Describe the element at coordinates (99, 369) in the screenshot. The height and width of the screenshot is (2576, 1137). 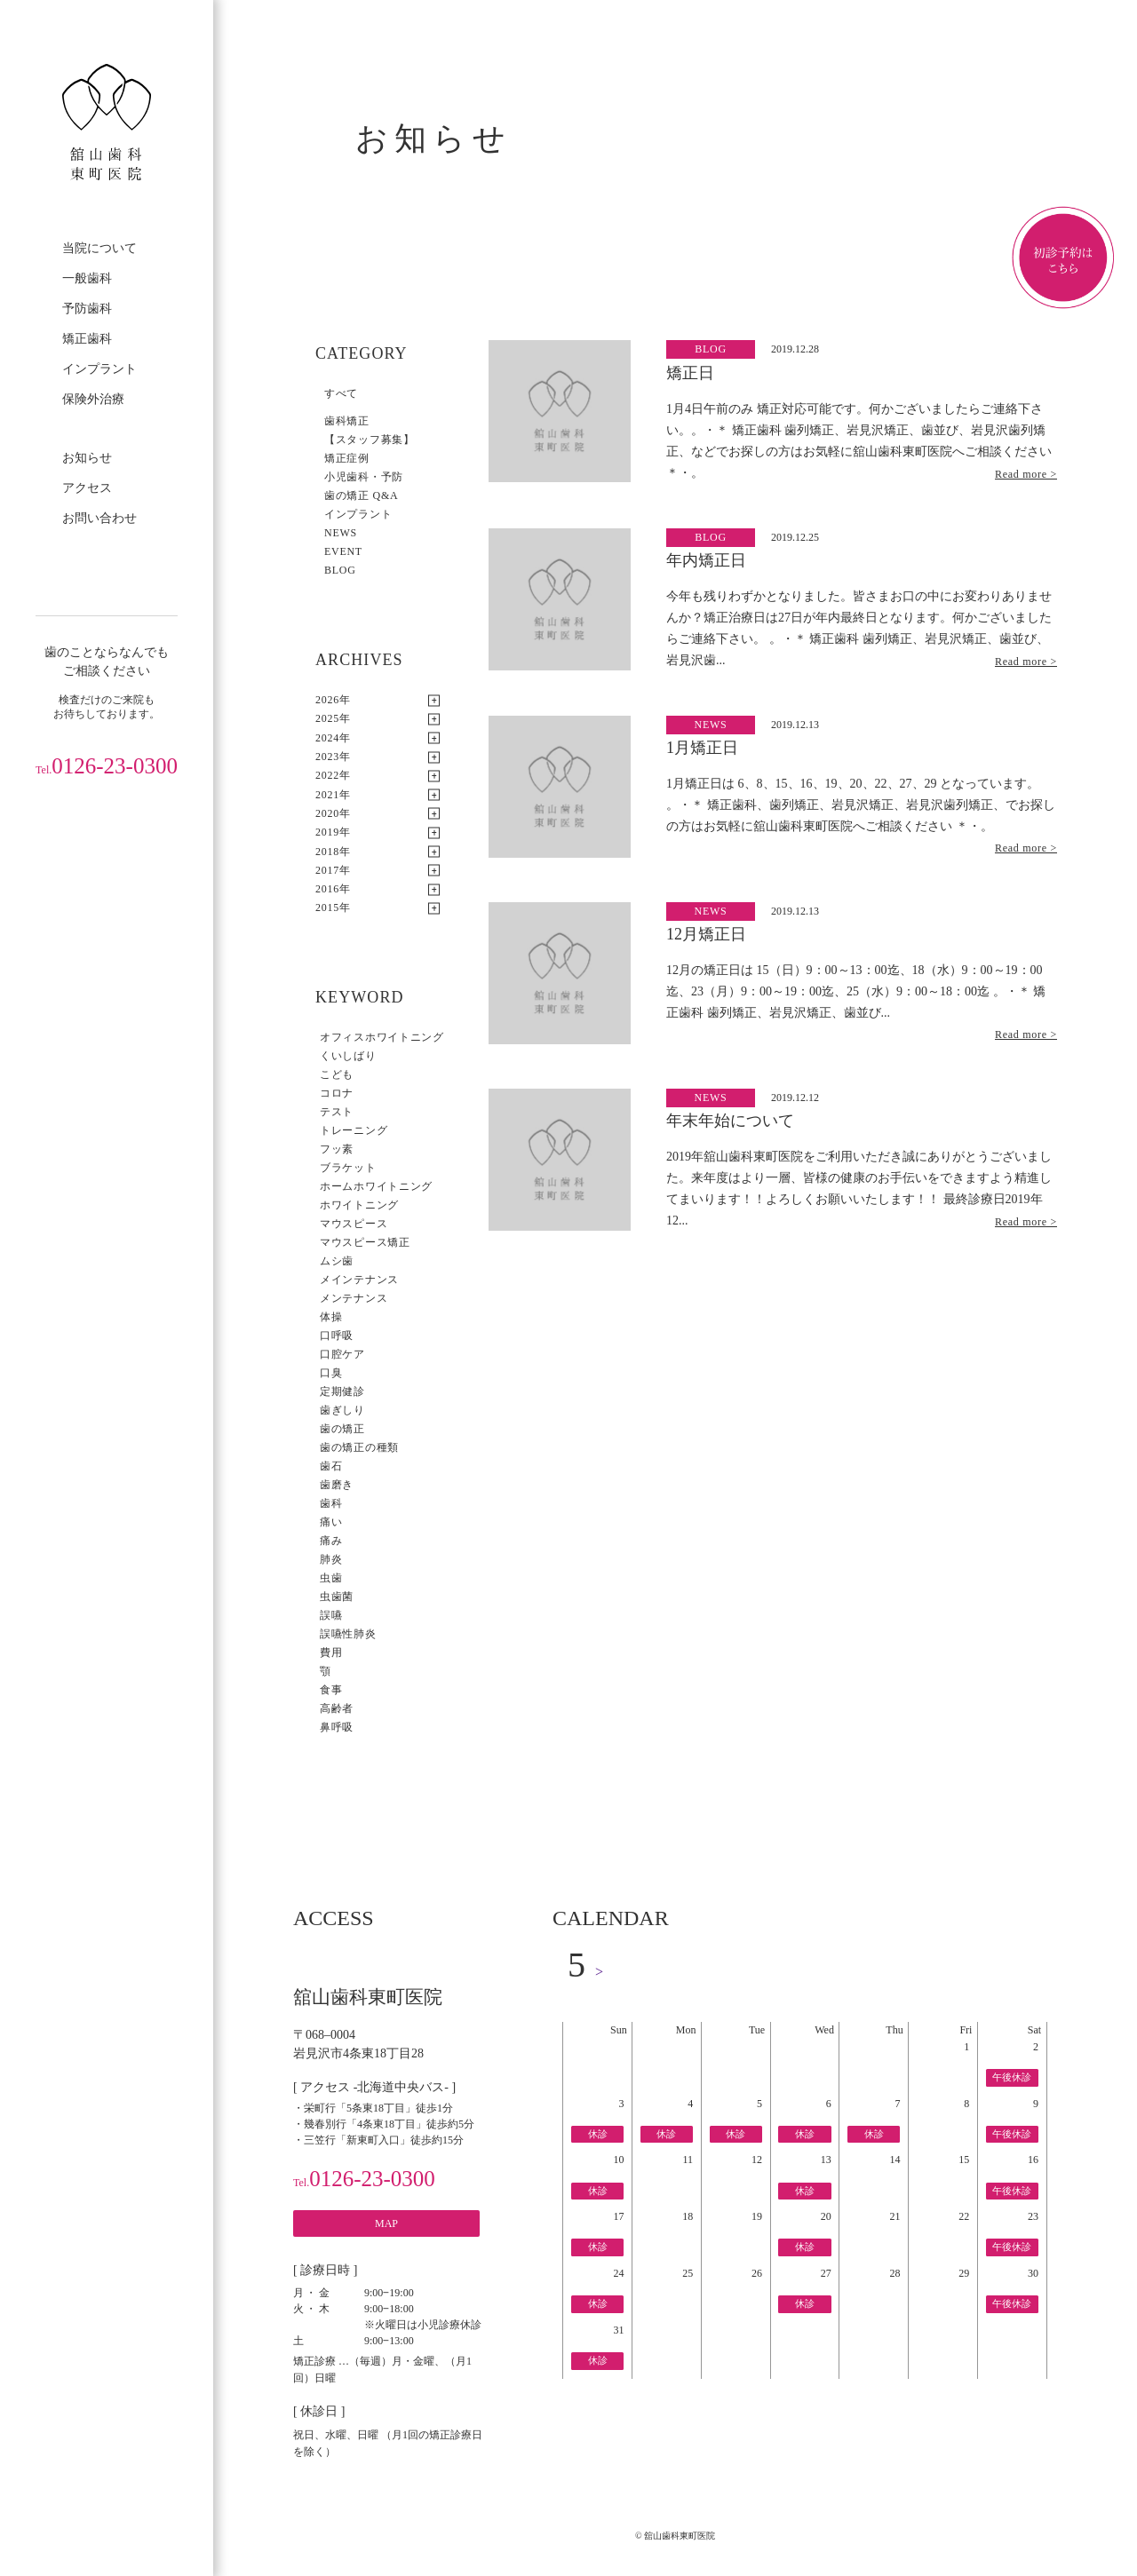
I see `インプラント` at that location.